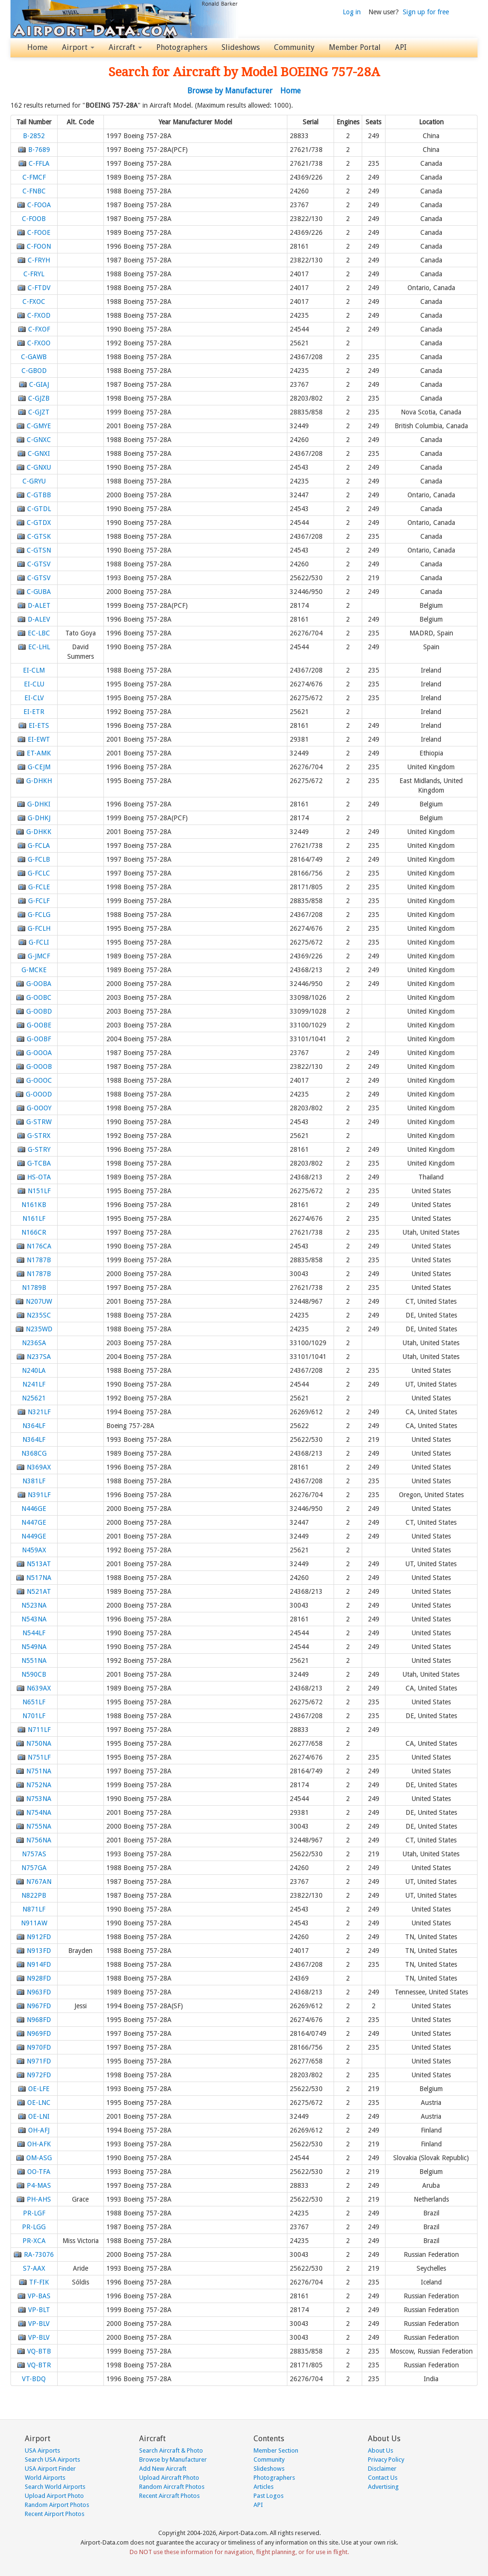 The image size is (488, 2576). I want to click on Log in, so click(352, 12).